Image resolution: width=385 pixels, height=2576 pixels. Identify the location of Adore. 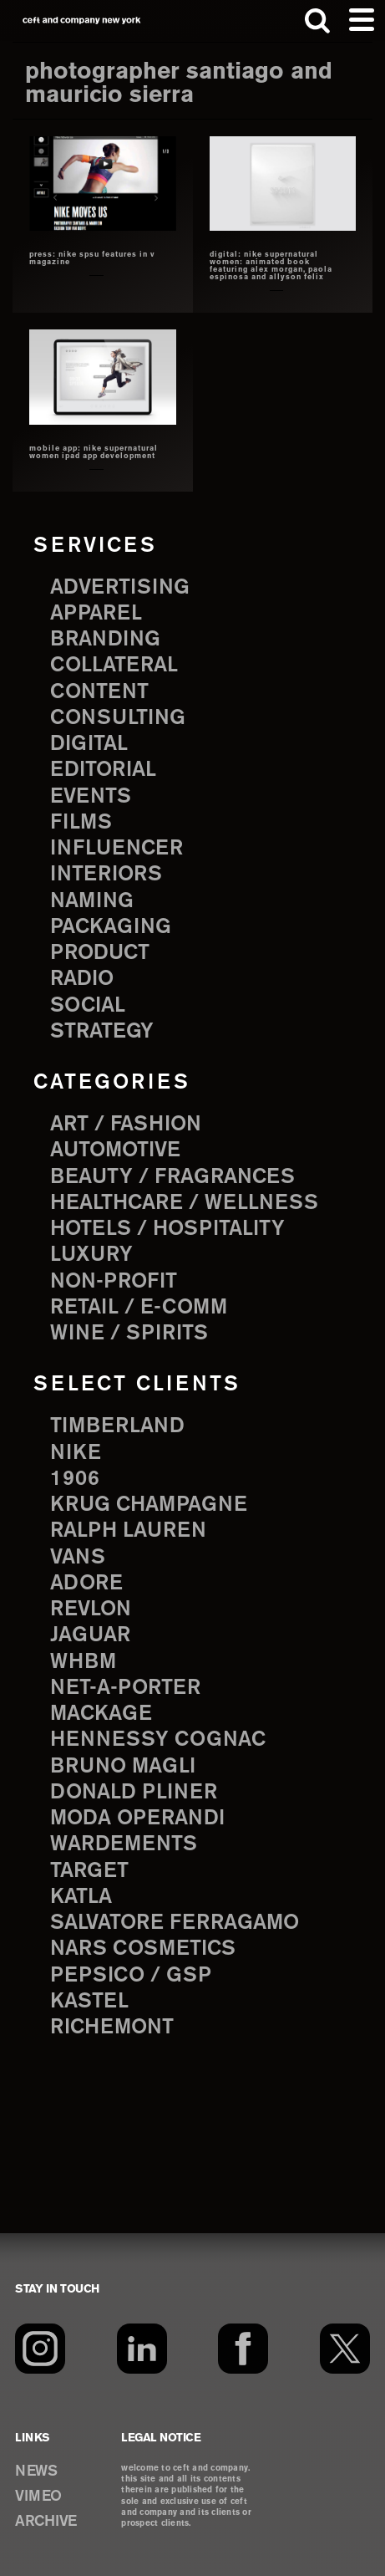
(86, 1583).